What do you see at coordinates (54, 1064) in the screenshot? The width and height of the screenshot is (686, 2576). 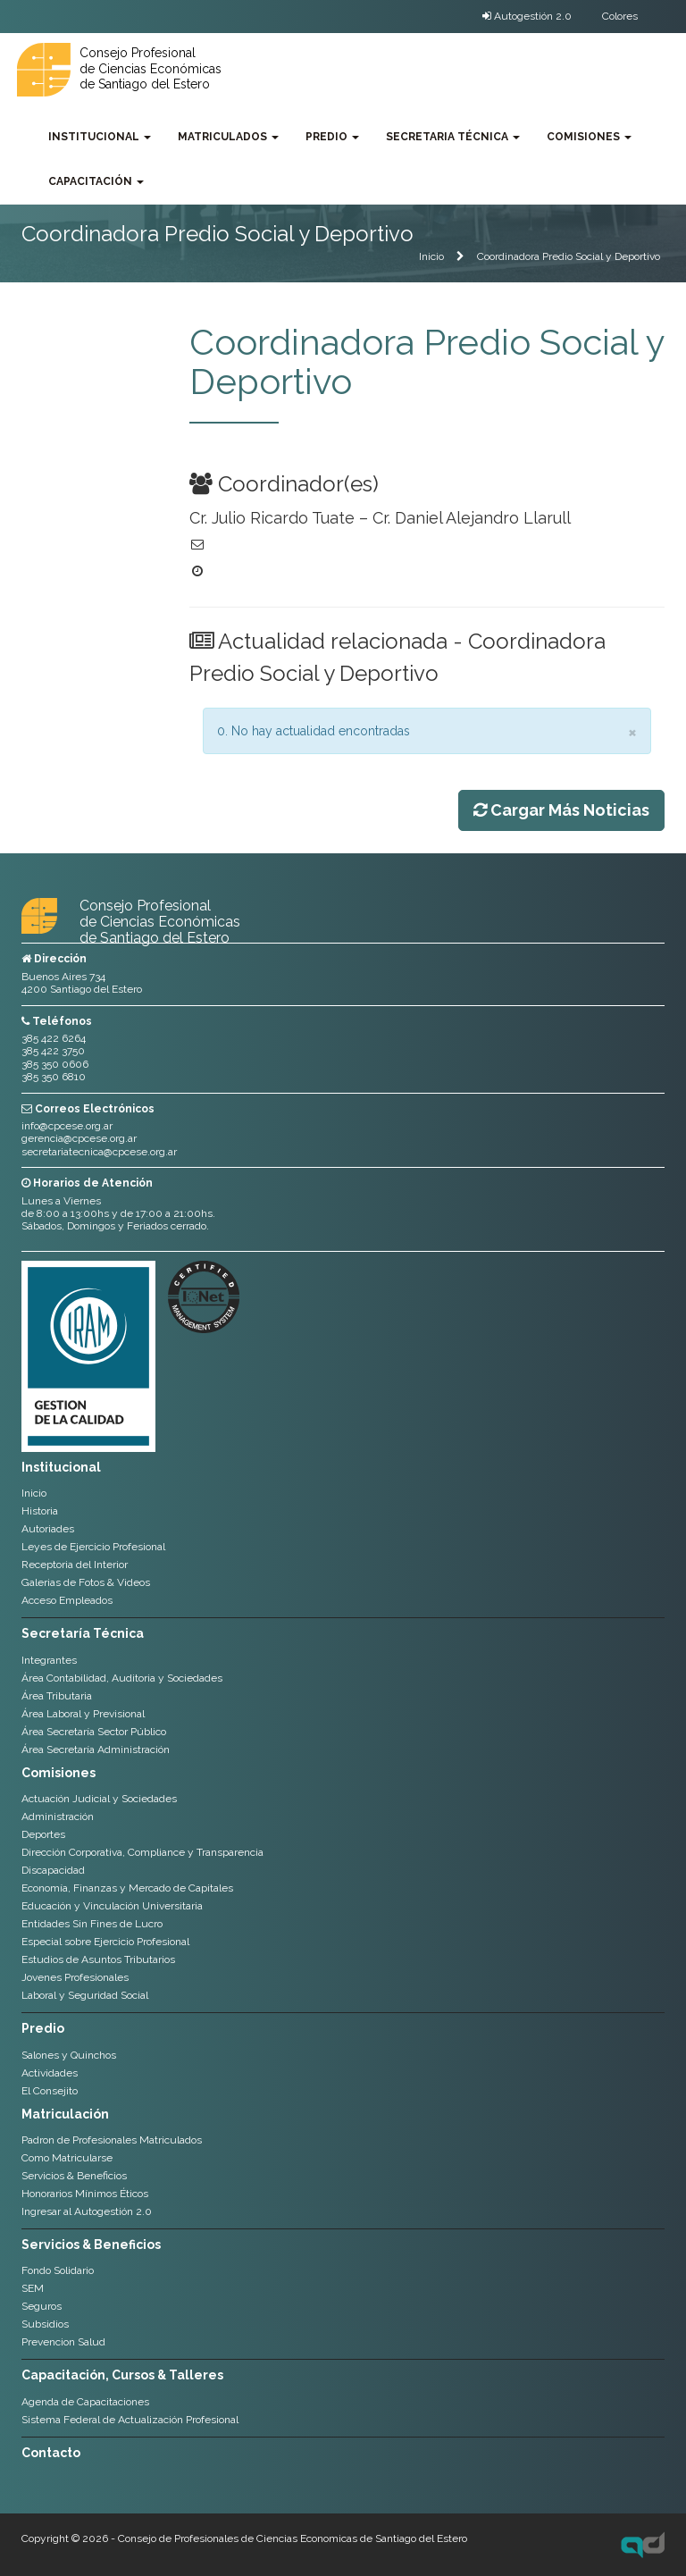 I see `385 350 0606` at bounding box center [54, 1064].